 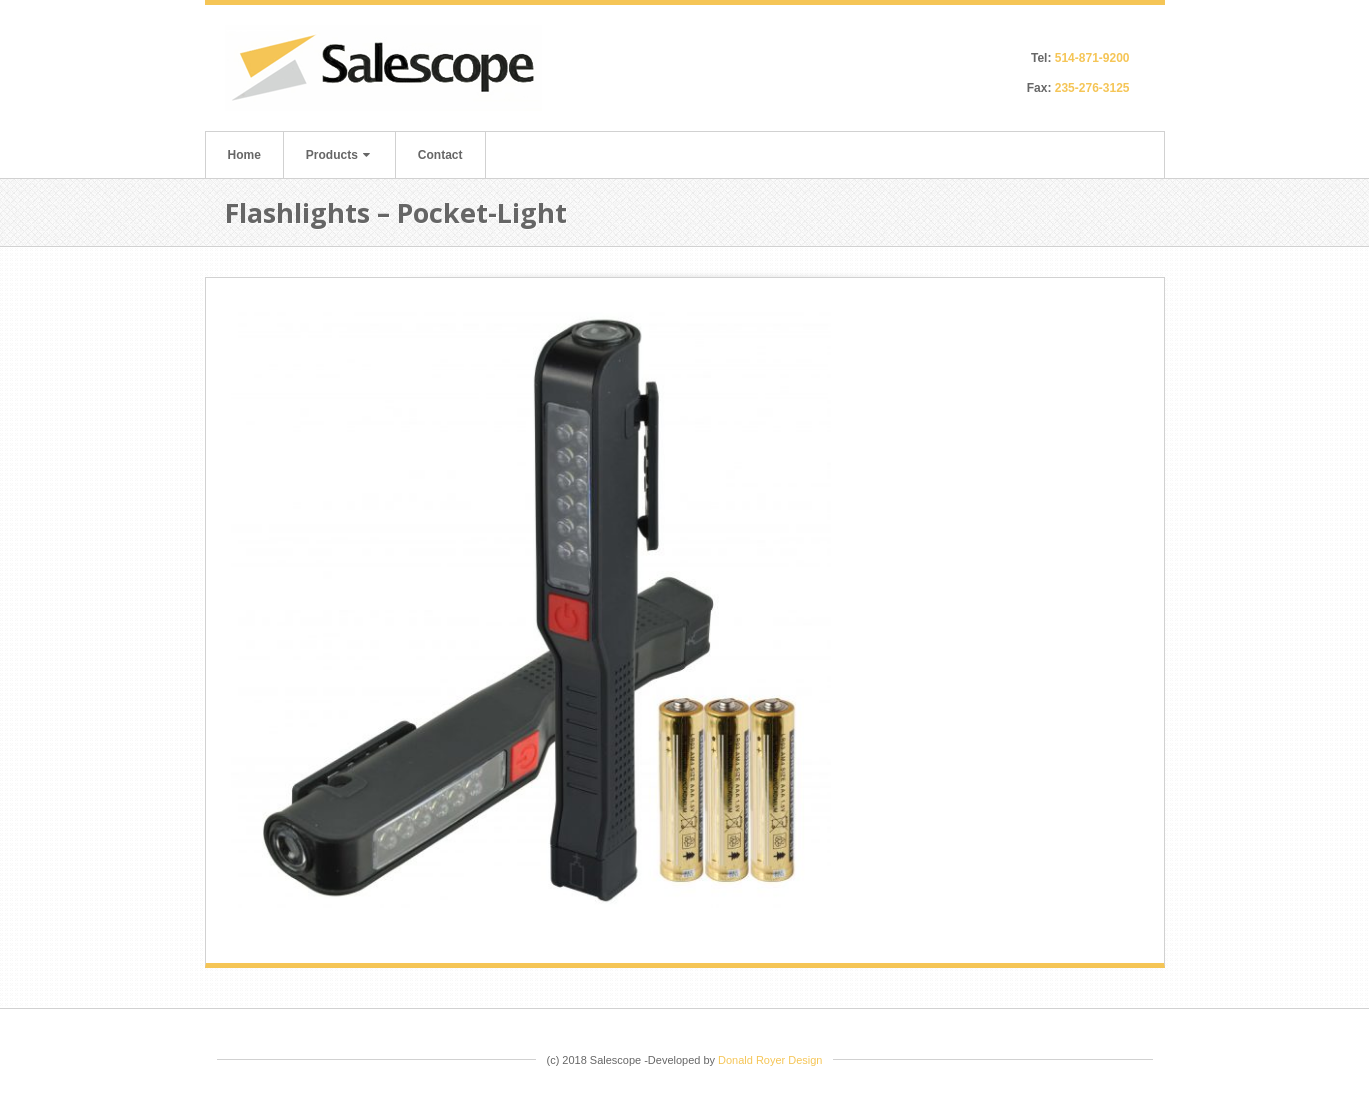 I want to click on 235-276-3125, so click(x=1092, y=88).